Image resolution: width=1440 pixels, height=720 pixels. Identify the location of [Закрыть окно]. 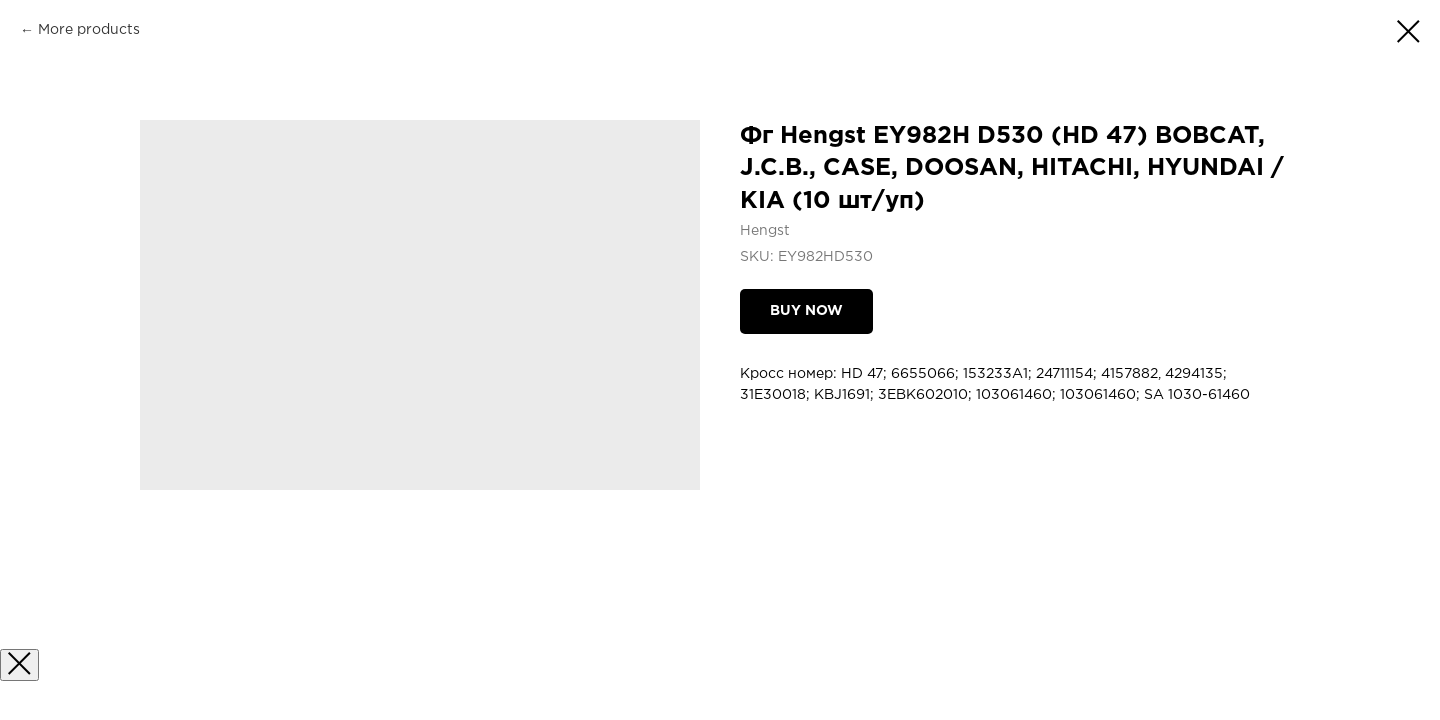
(19, 665).